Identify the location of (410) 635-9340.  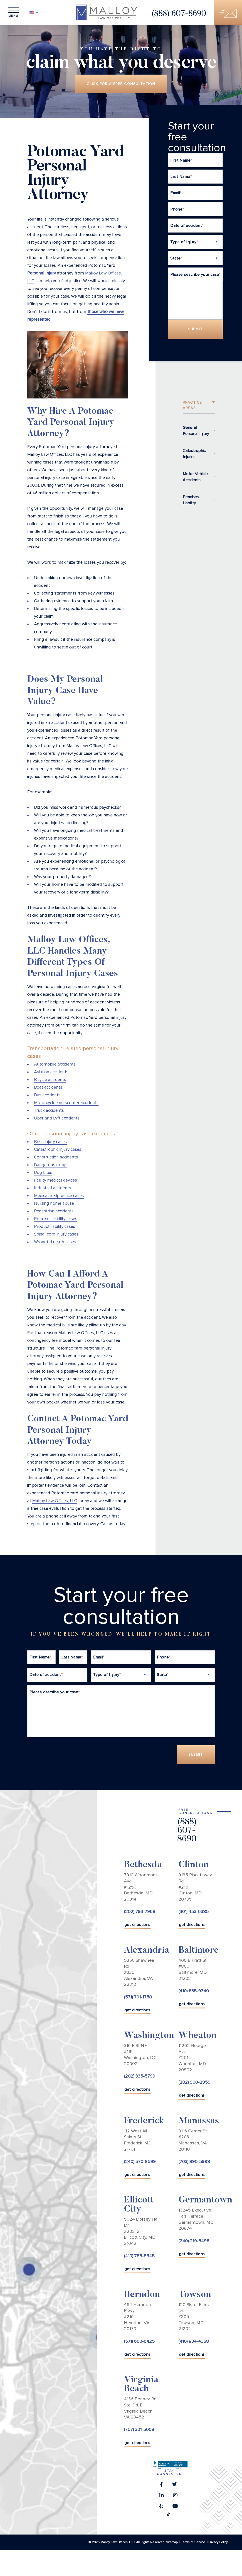
(193, 1991).